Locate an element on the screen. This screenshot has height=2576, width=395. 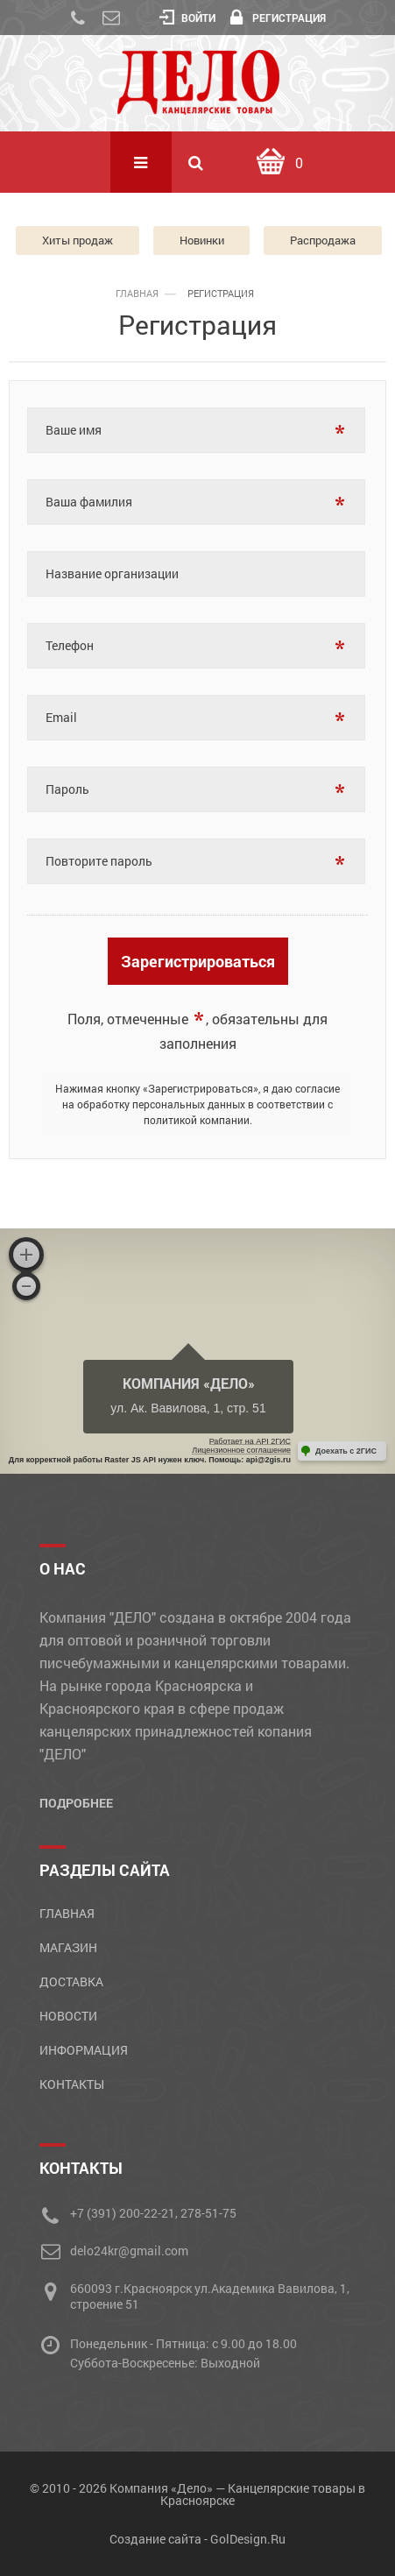
Распродажа is located at coordinates (323, 240).